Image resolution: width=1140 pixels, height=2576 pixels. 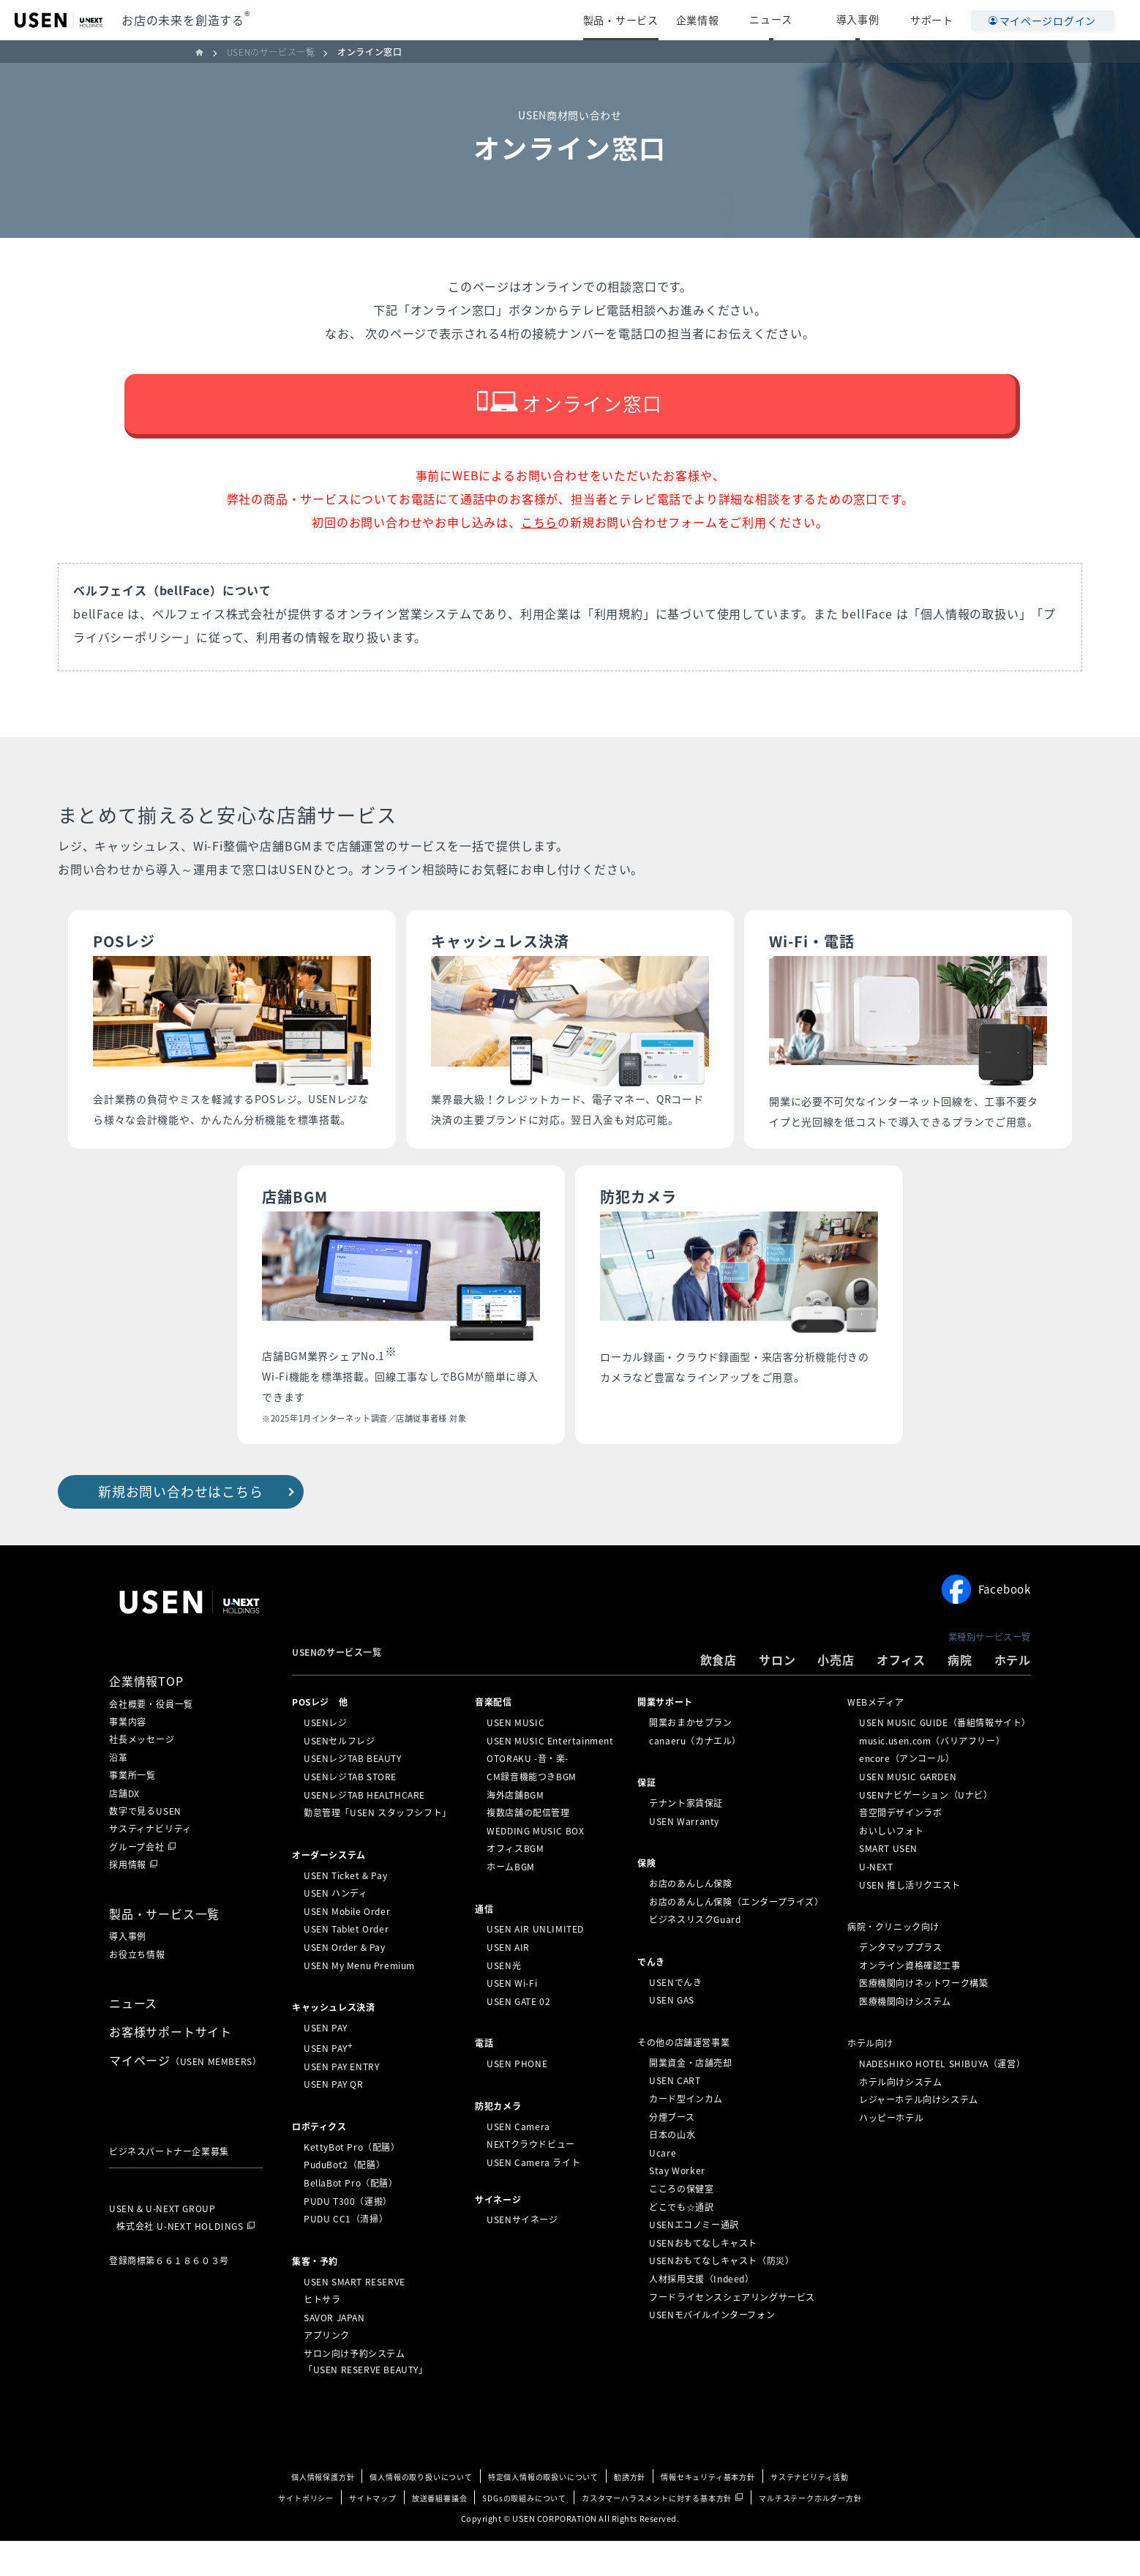 What do you see at coordinates (681, 2223) in the screenshot?
I see `こころの保健室` at bounding box center [681, 2223].